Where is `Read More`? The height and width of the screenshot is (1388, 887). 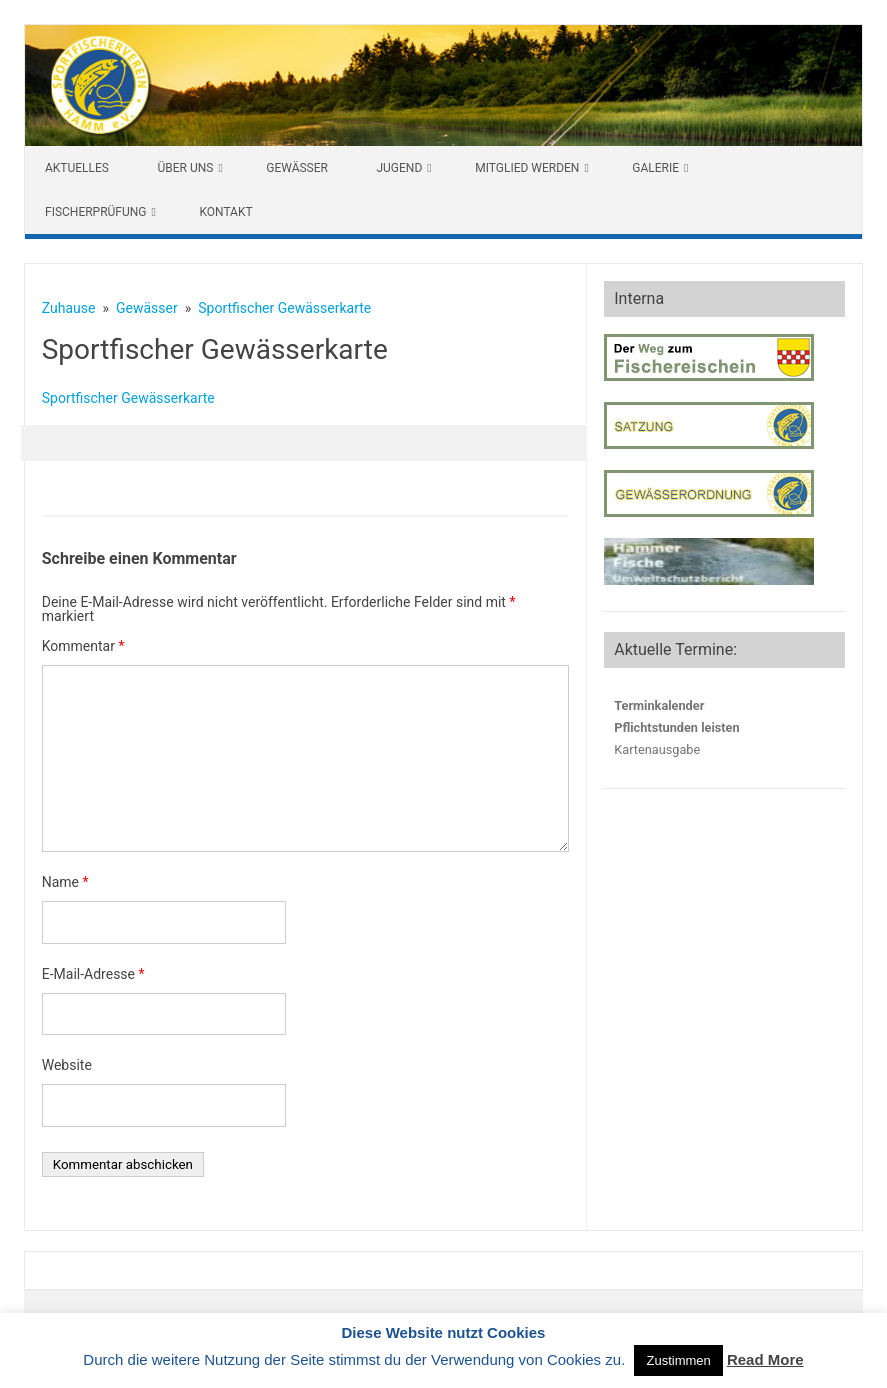 Read More is located at coordinates (765, 1359).